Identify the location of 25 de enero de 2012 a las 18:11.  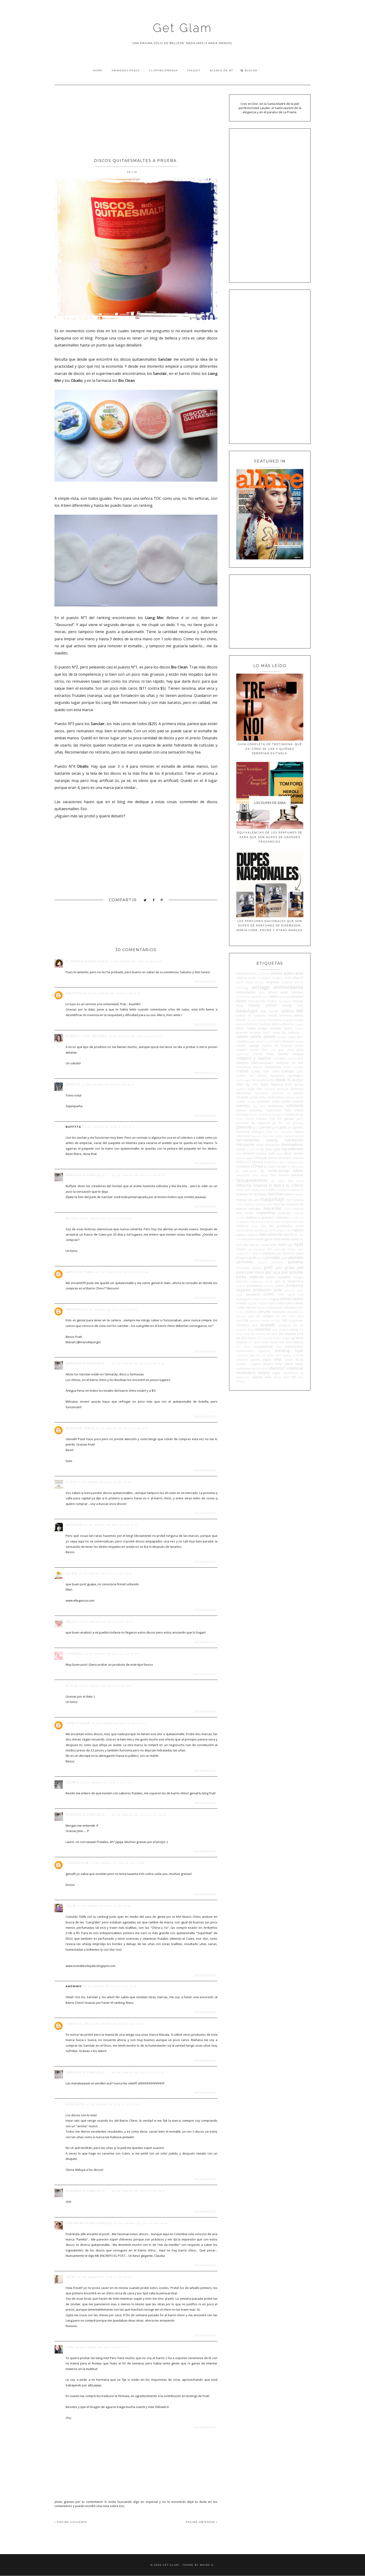
(138, 2191).